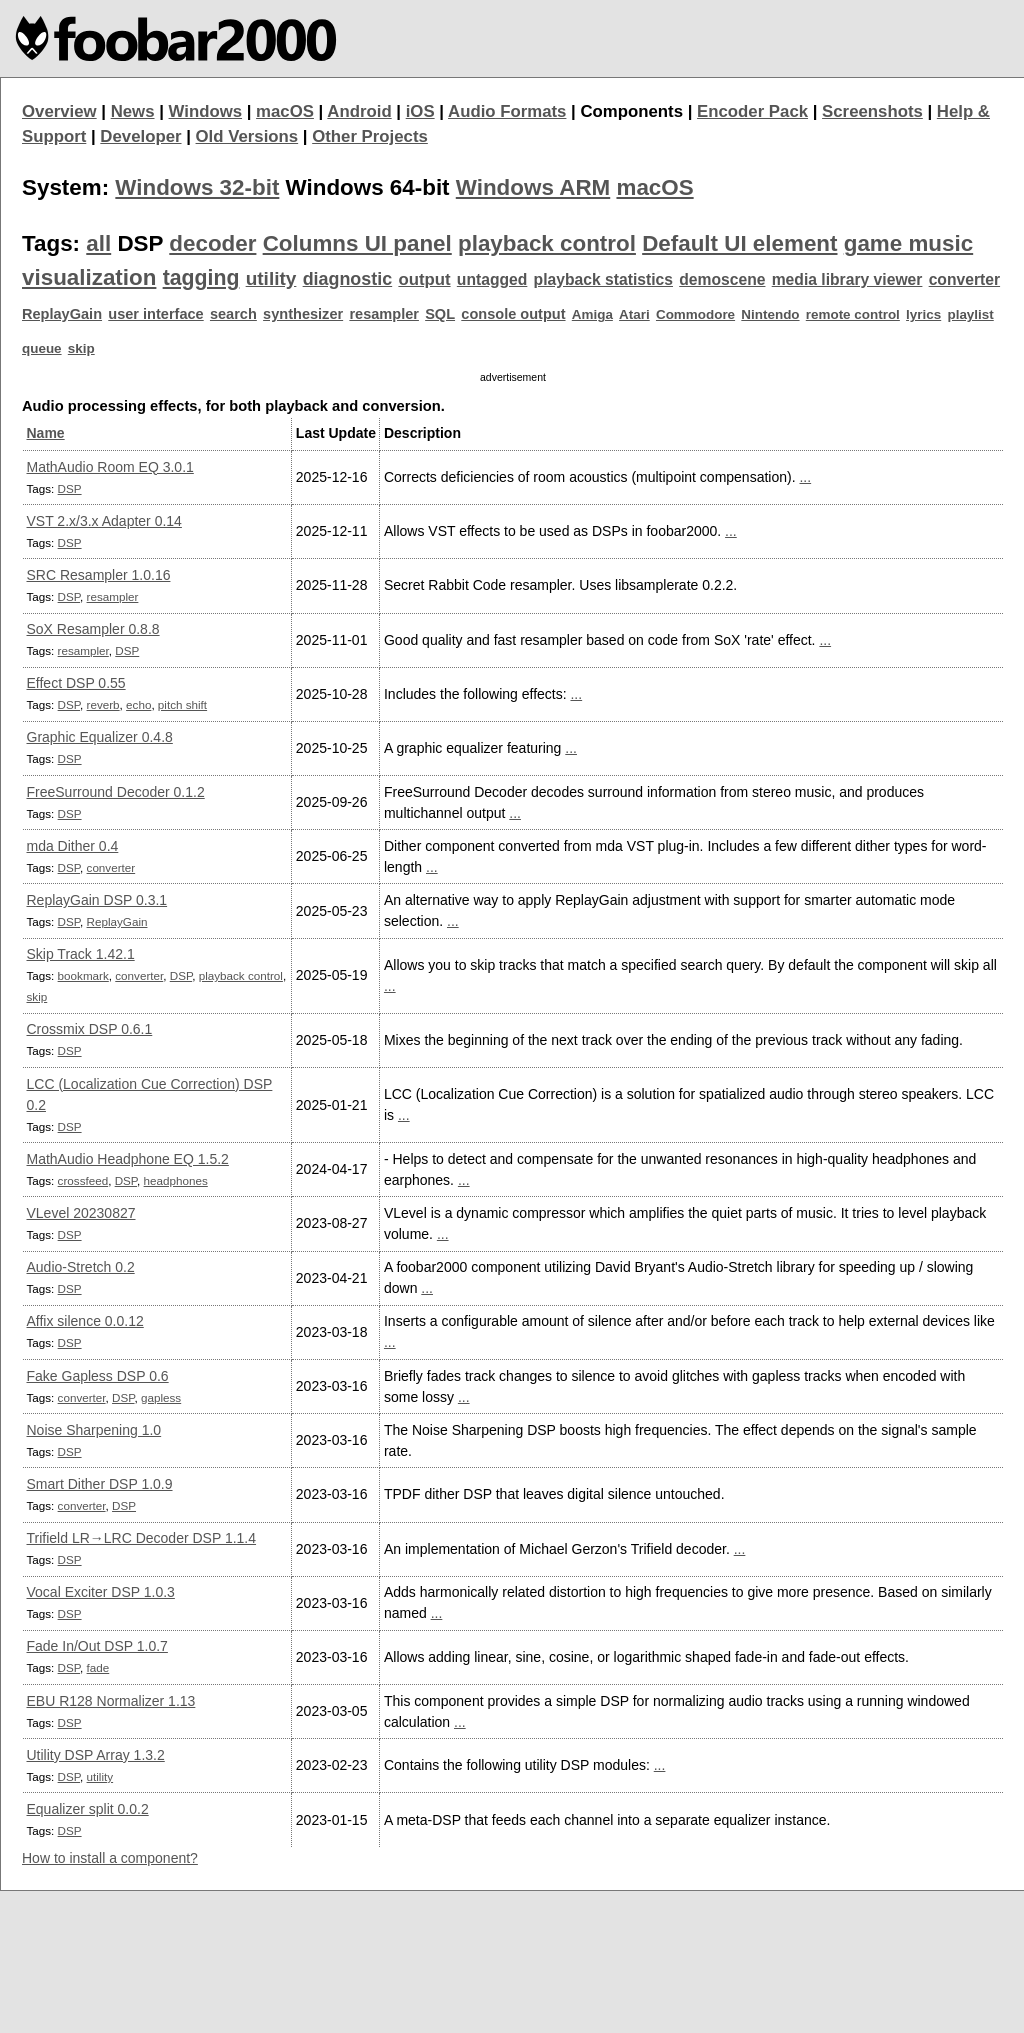  What do you see at coordinates (847, 279) in the screenshot?
I see `media library viewer` at bounding box center [847, 279].